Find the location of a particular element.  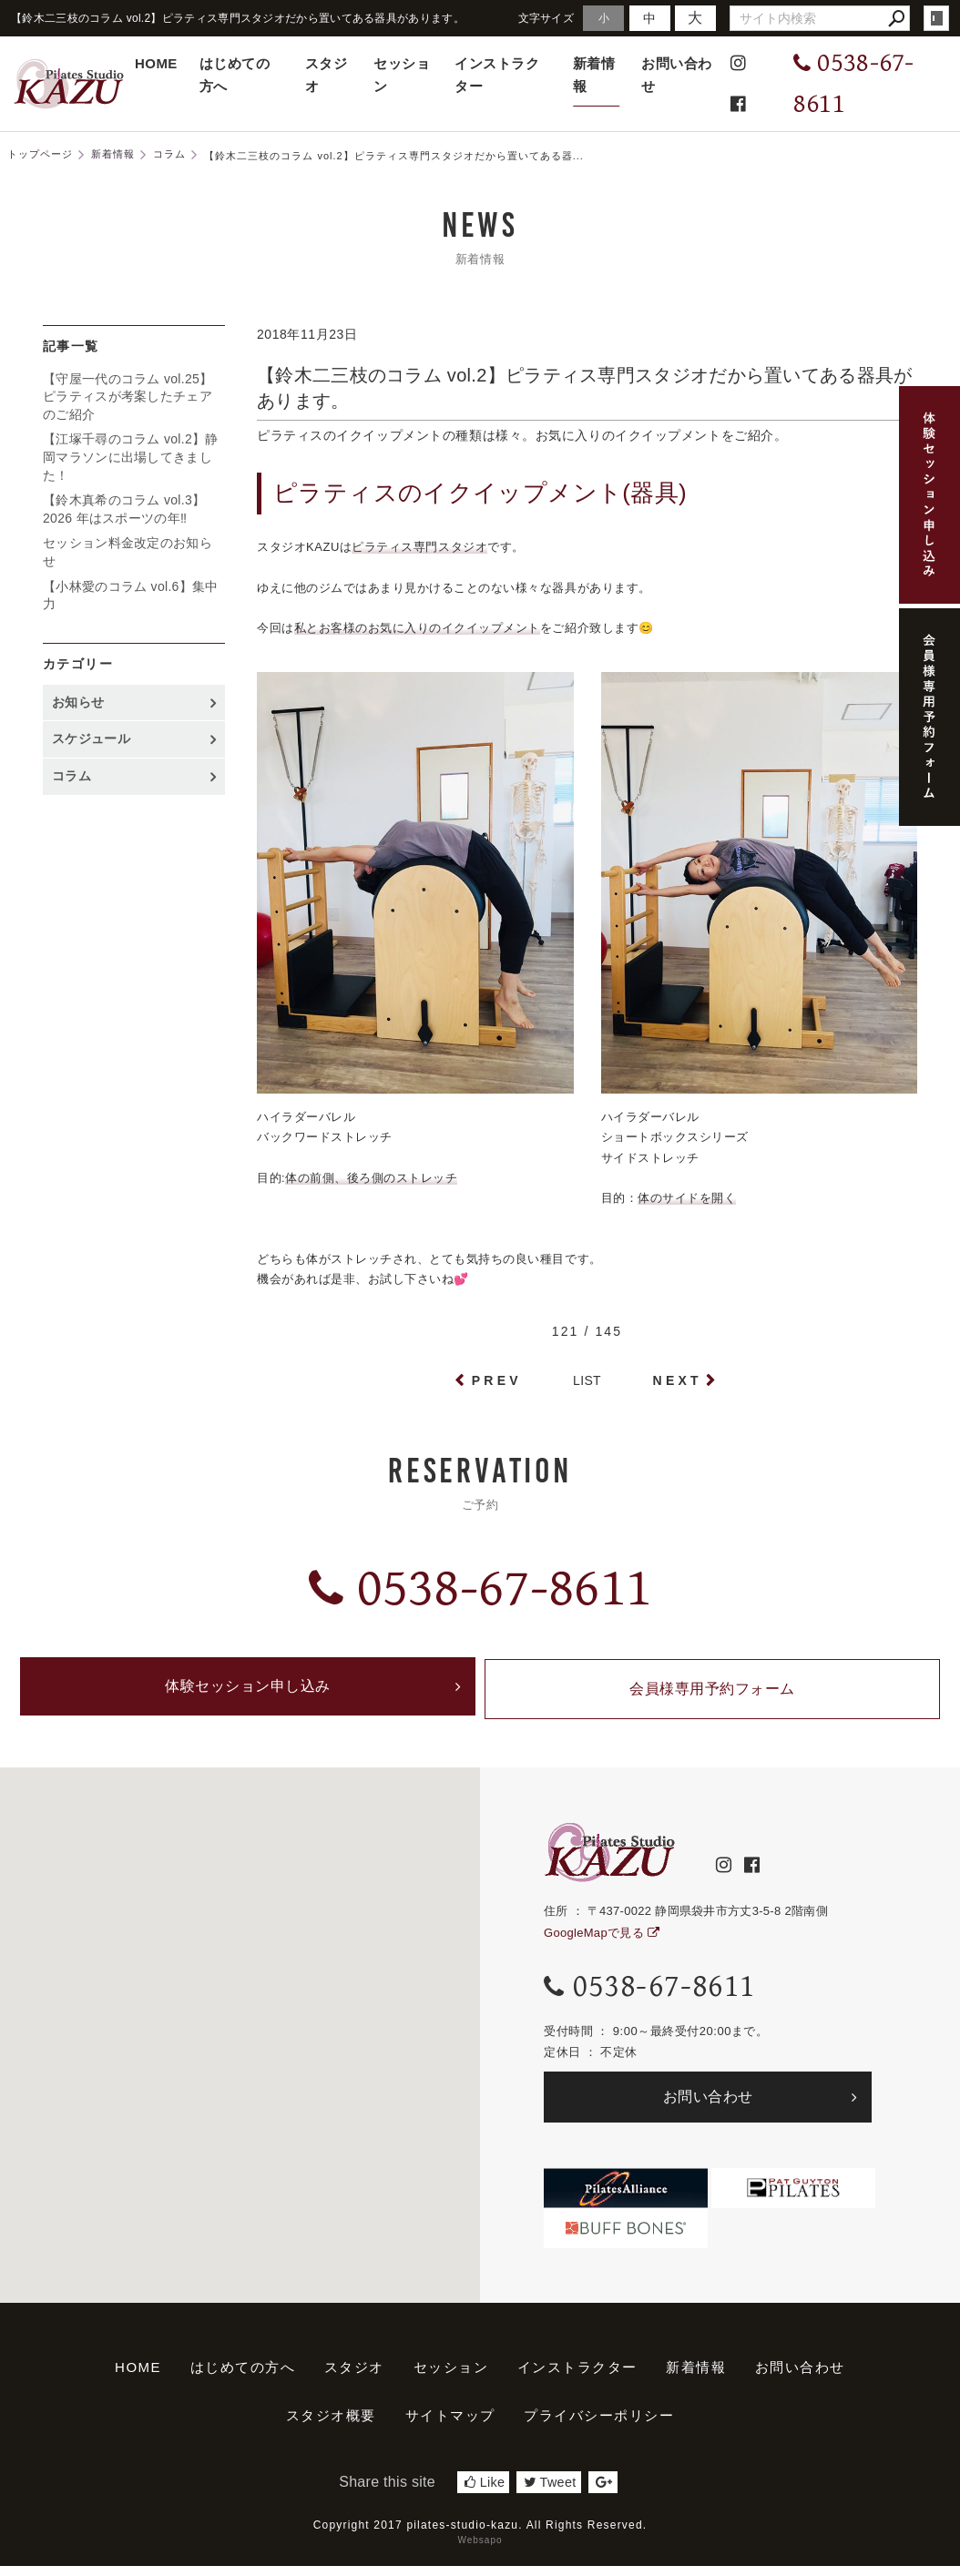

【江塚千尋のコラム vol.2】静岡マラソンに出場してきました！ is located at coordinates (131, 457).